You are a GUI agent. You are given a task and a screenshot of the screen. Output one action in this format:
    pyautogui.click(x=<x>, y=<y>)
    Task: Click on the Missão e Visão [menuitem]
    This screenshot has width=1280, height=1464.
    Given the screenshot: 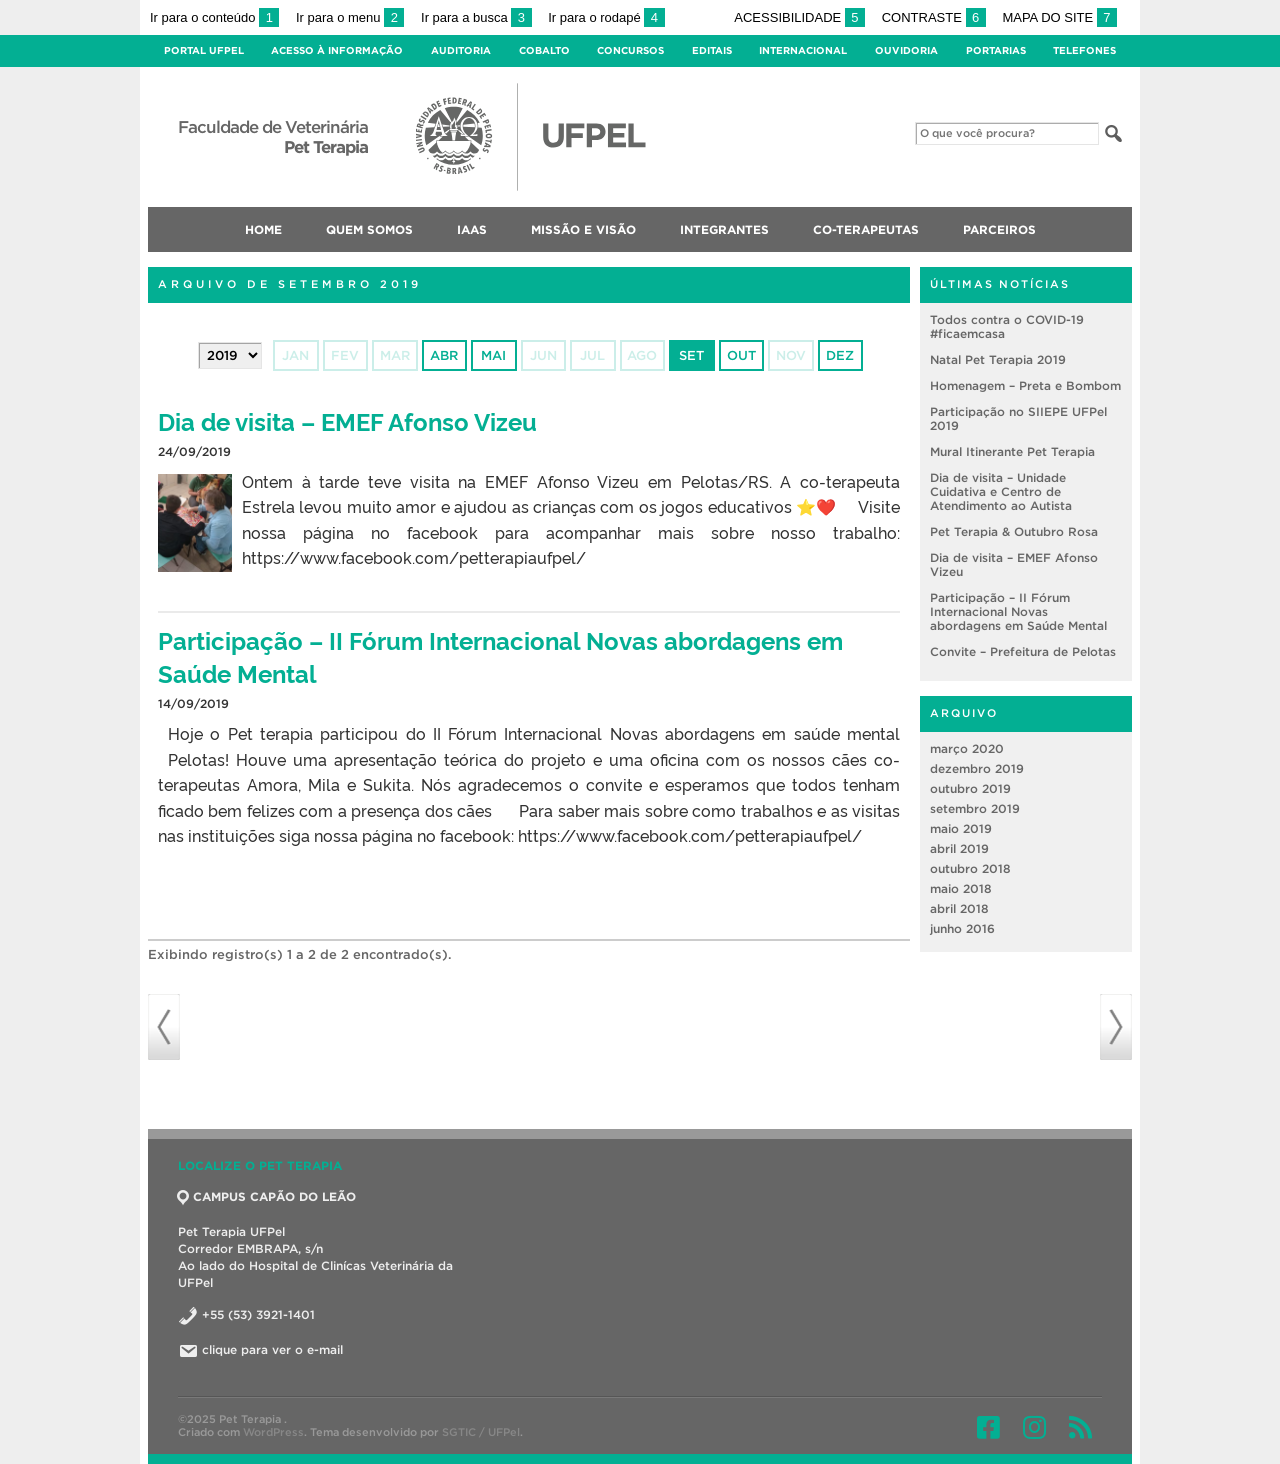 What is the action you would take?
    pyautogui.click(x=583, y=229)
    